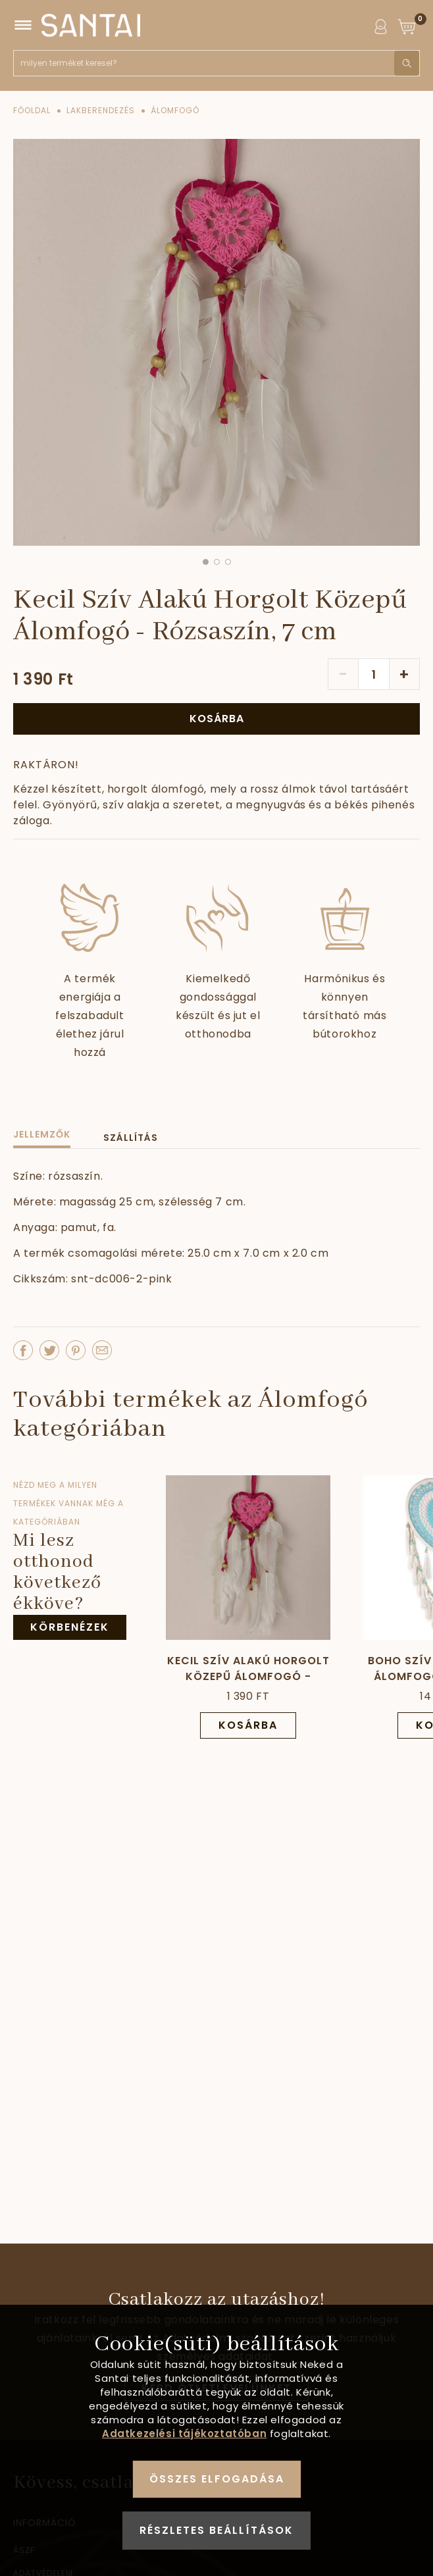  What do you see at coordinates (184, 2433) in the screenshot?
I see `Adatkezelési tájékoztatóban` at bounding box center [184, 2433].